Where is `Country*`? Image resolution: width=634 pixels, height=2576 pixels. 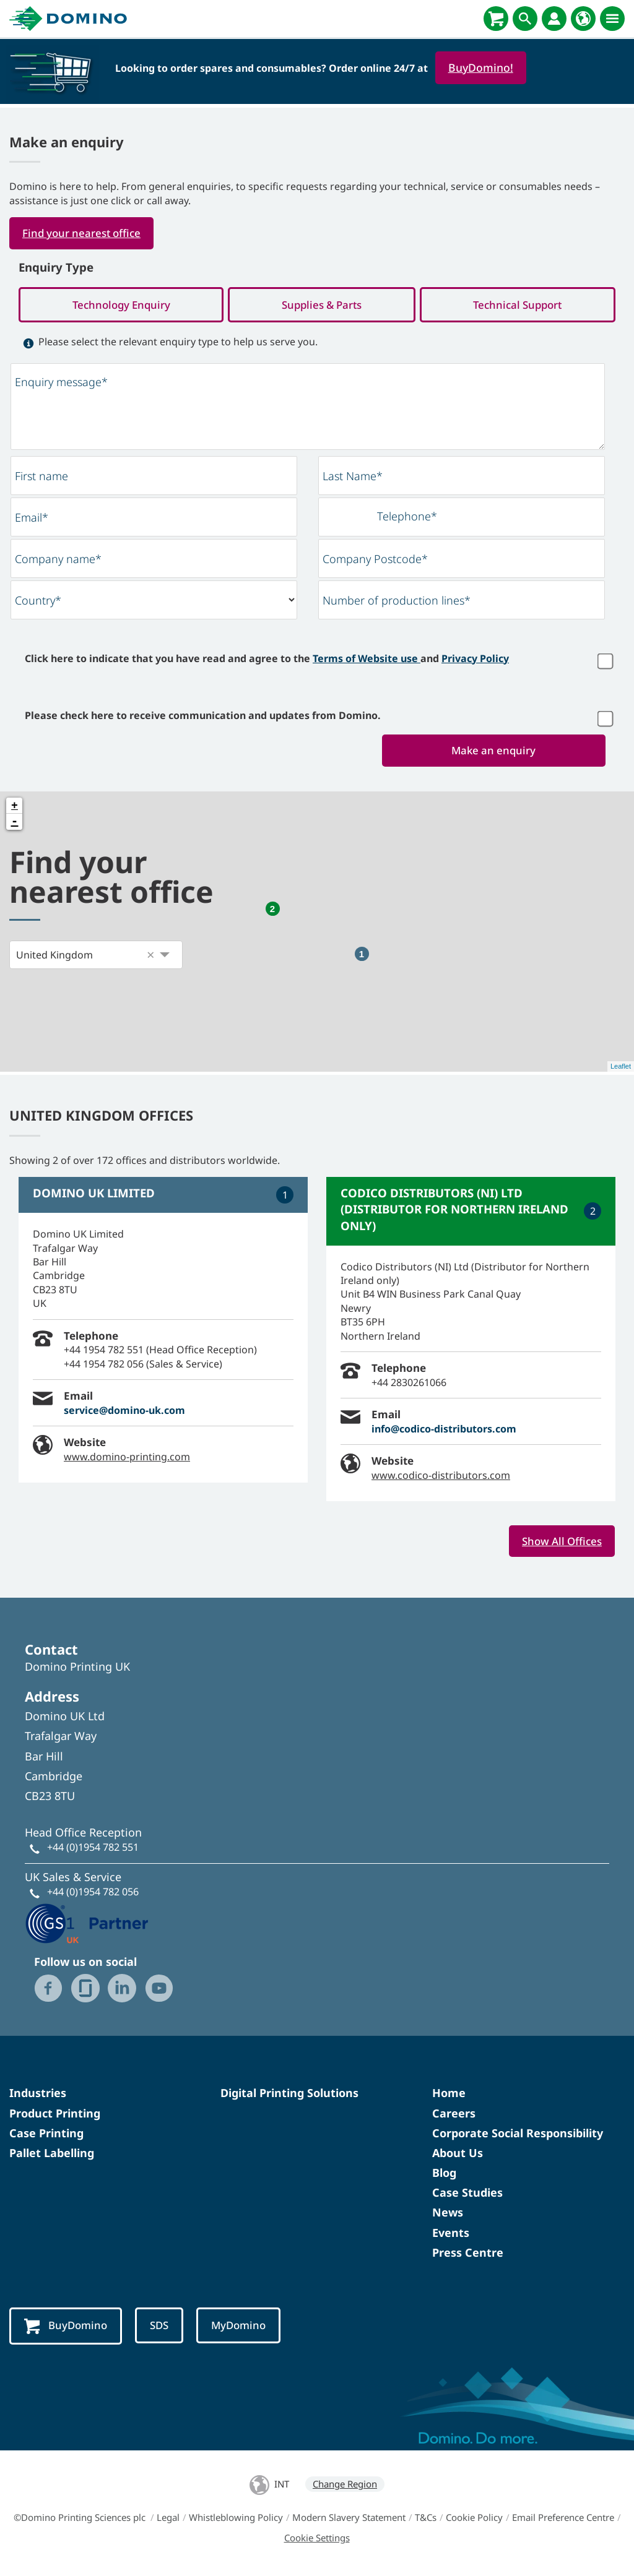
Country* is located at coordinates (38, 602).